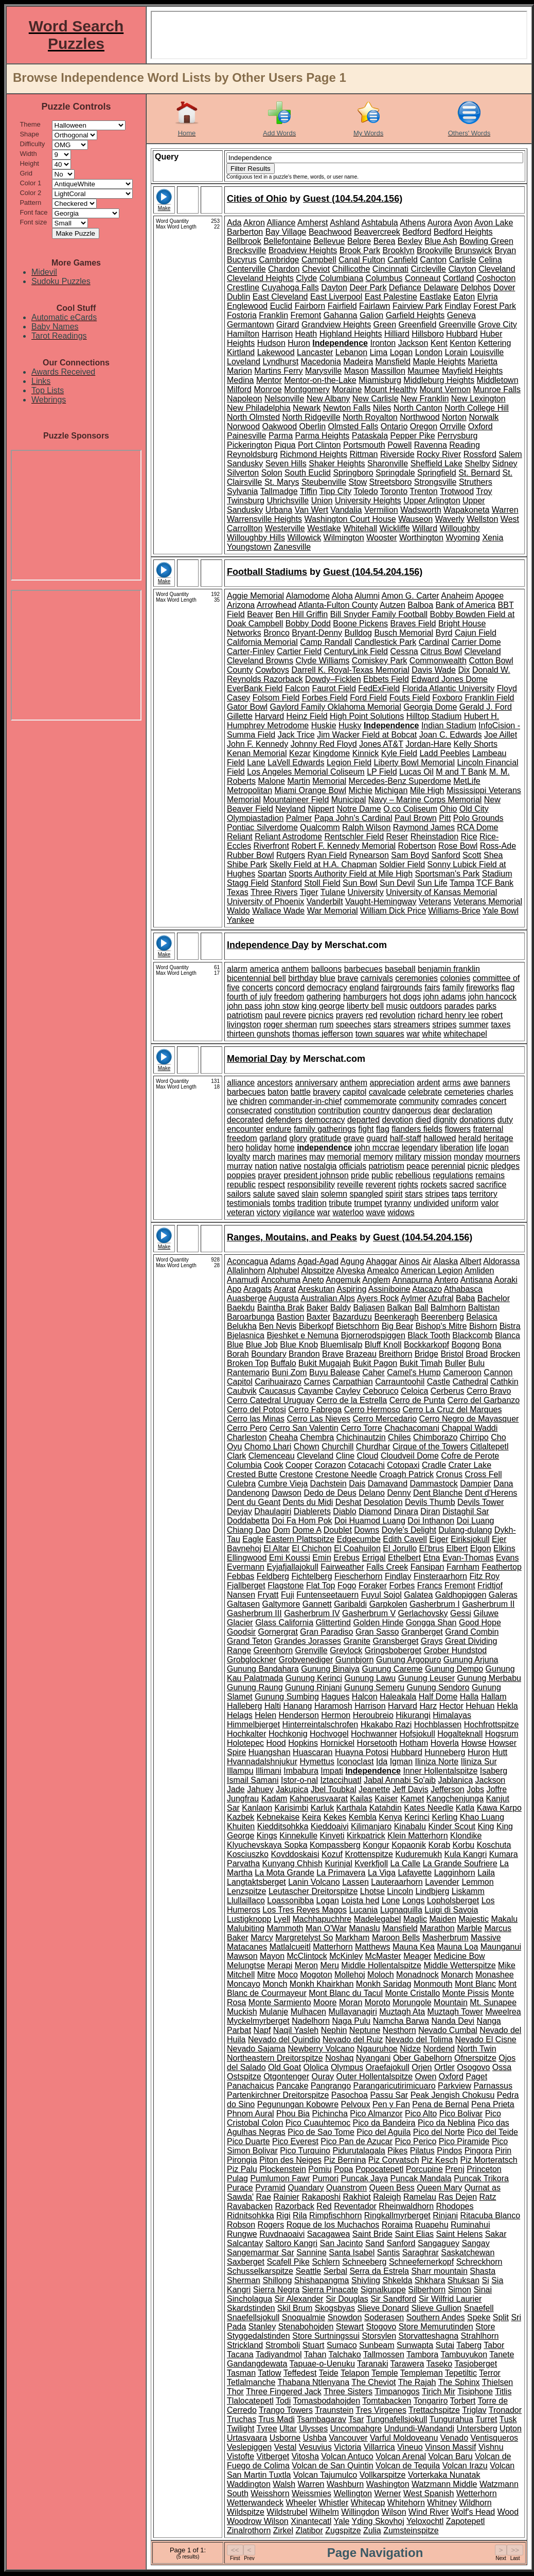 The width and height of the screenshot is (534, 2576). Describe the element at coordinates (431, 1270) in the screenshot. I see `American Legion` at that location.